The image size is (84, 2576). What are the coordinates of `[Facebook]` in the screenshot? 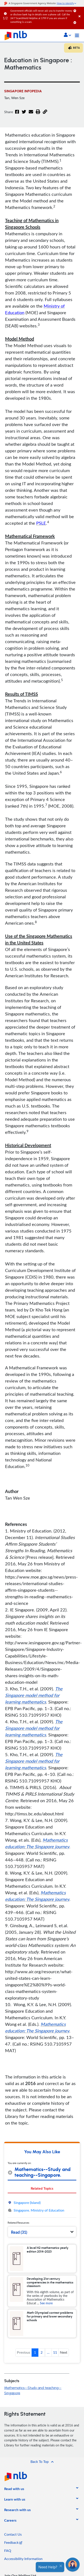 It's located at (17, 114).